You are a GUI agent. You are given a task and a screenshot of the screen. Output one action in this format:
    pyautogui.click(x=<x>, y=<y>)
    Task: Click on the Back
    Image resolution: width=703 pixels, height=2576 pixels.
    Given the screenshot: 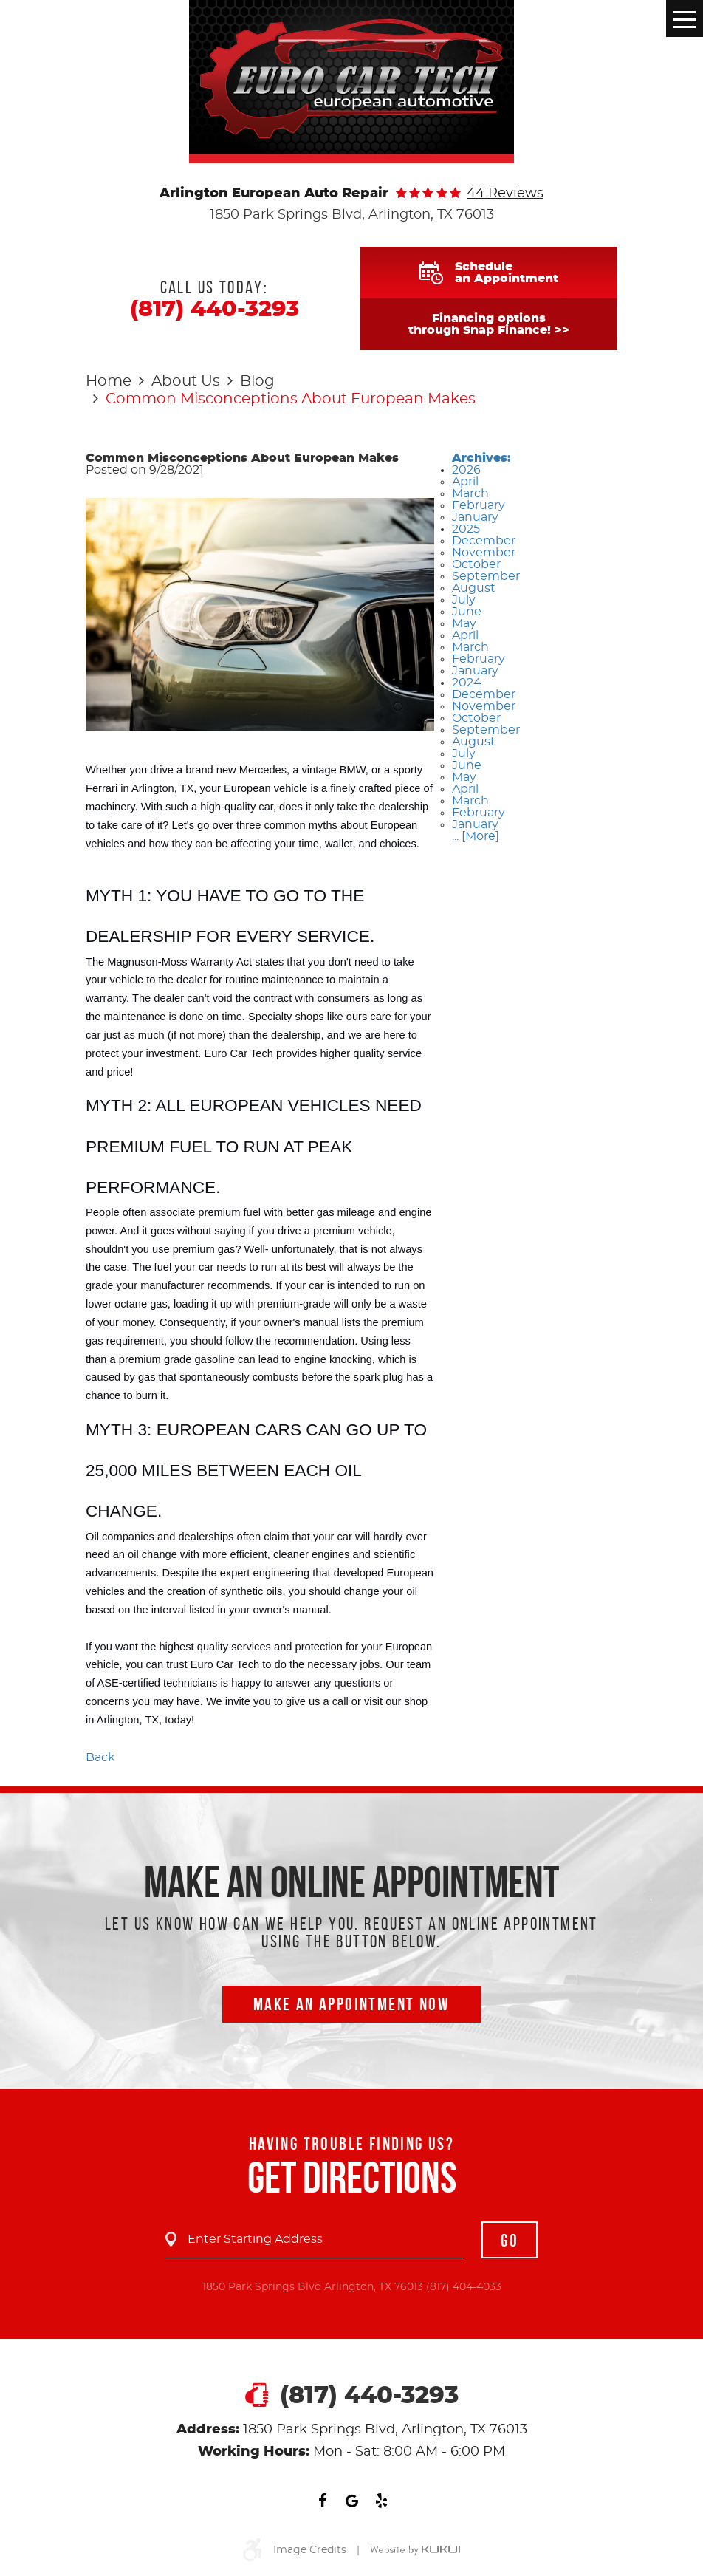 What is the action you would take?
    pyautogui.click(x=100, y=1757)
    